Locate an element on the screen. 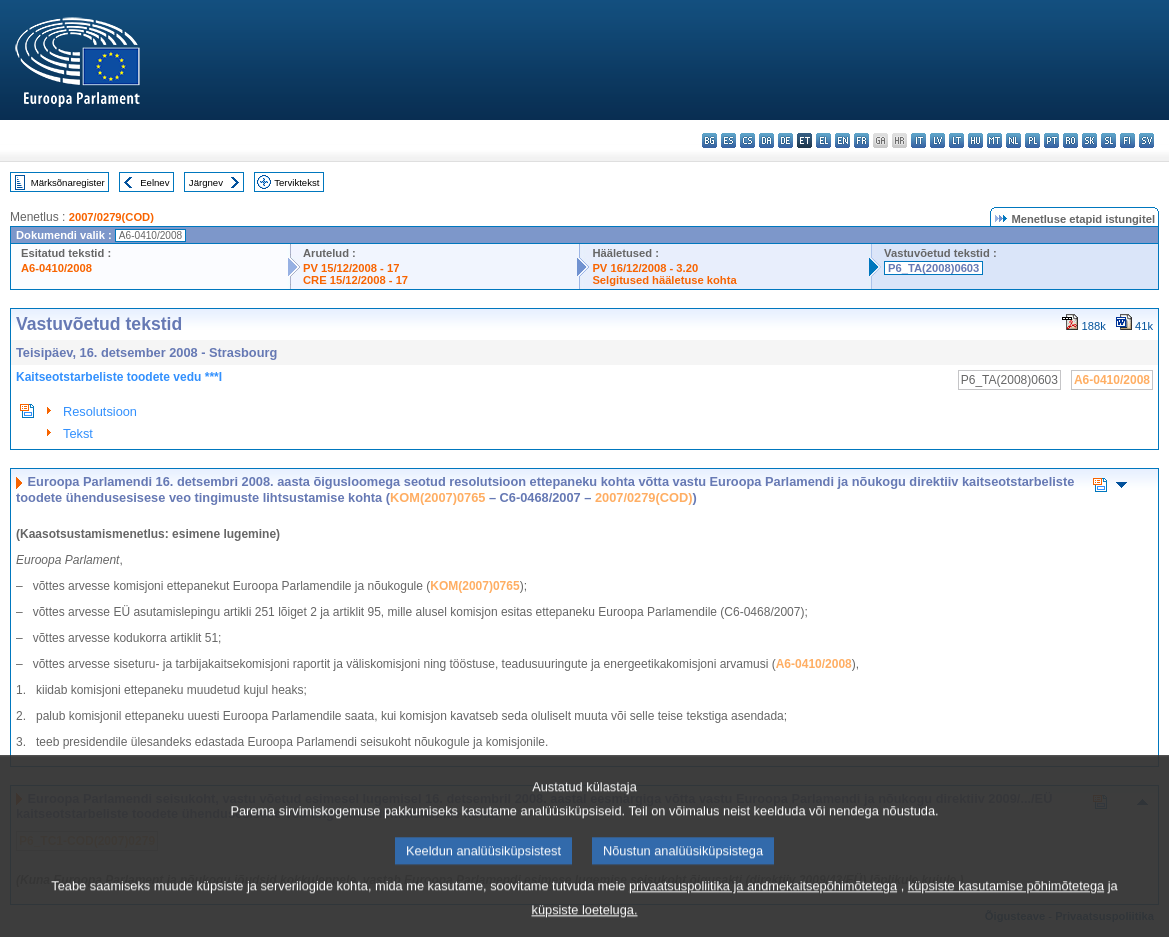 Image resolution: width=1169 pixels, height=937 pixels. P6_TA(2008)0603 is located at coordinates (933, 268).